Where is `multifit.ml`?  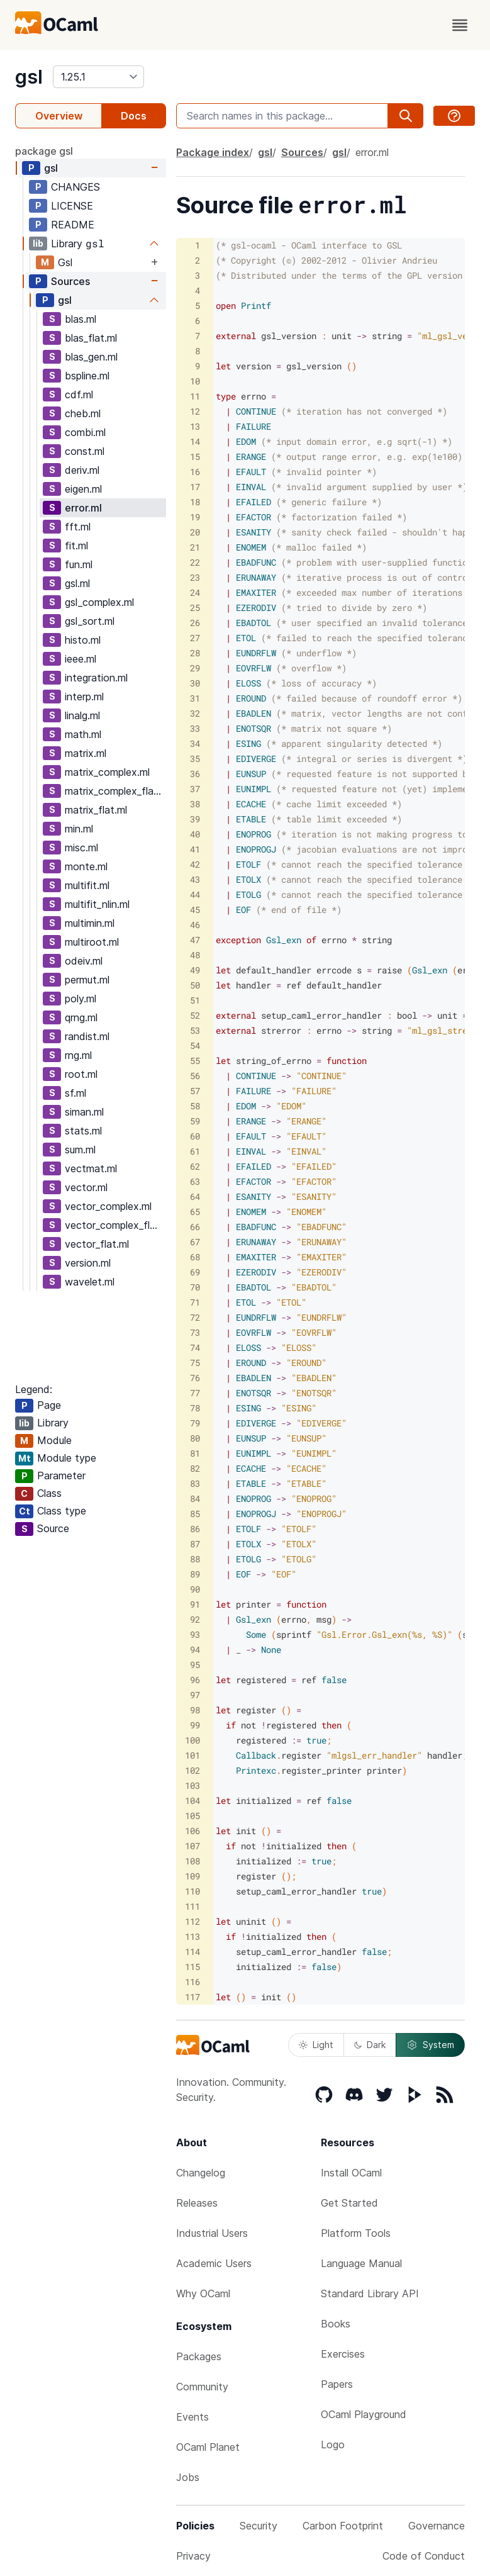 multifit.ml is located at coordinates (87, 885).